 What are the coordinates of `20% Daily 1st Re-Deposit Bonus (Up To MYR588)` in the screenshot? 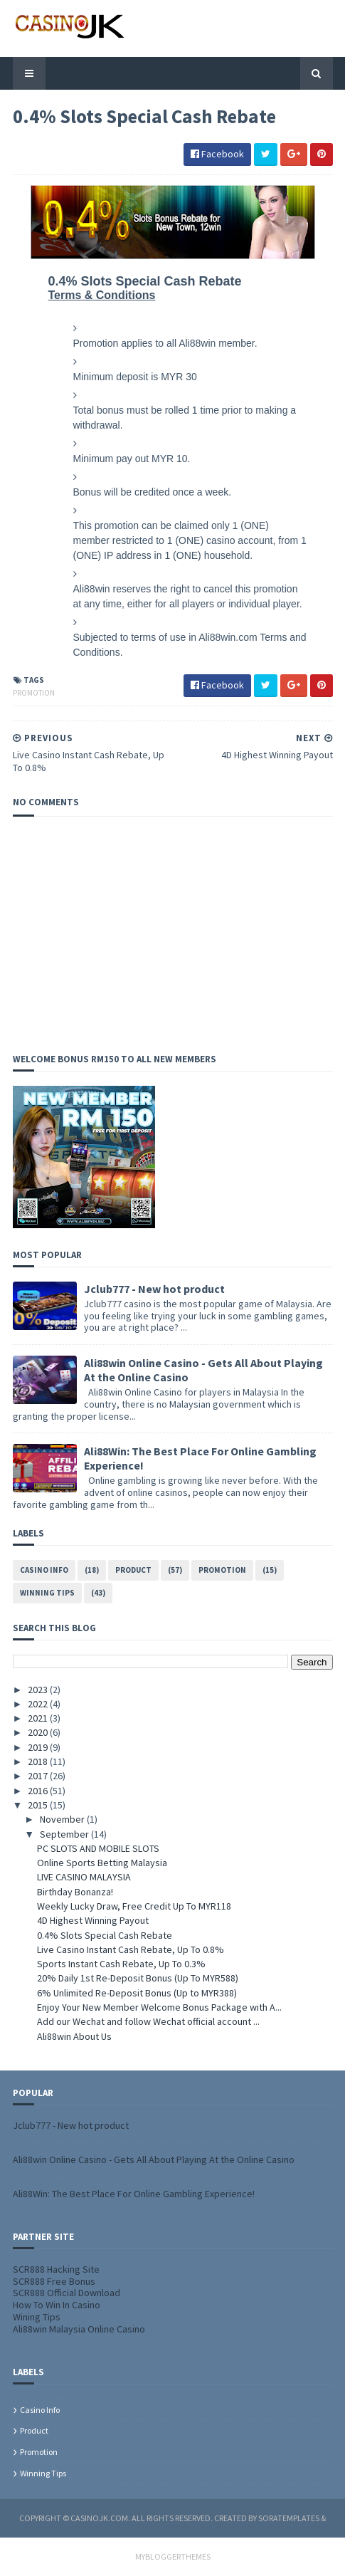 It's located at (137, 1978).